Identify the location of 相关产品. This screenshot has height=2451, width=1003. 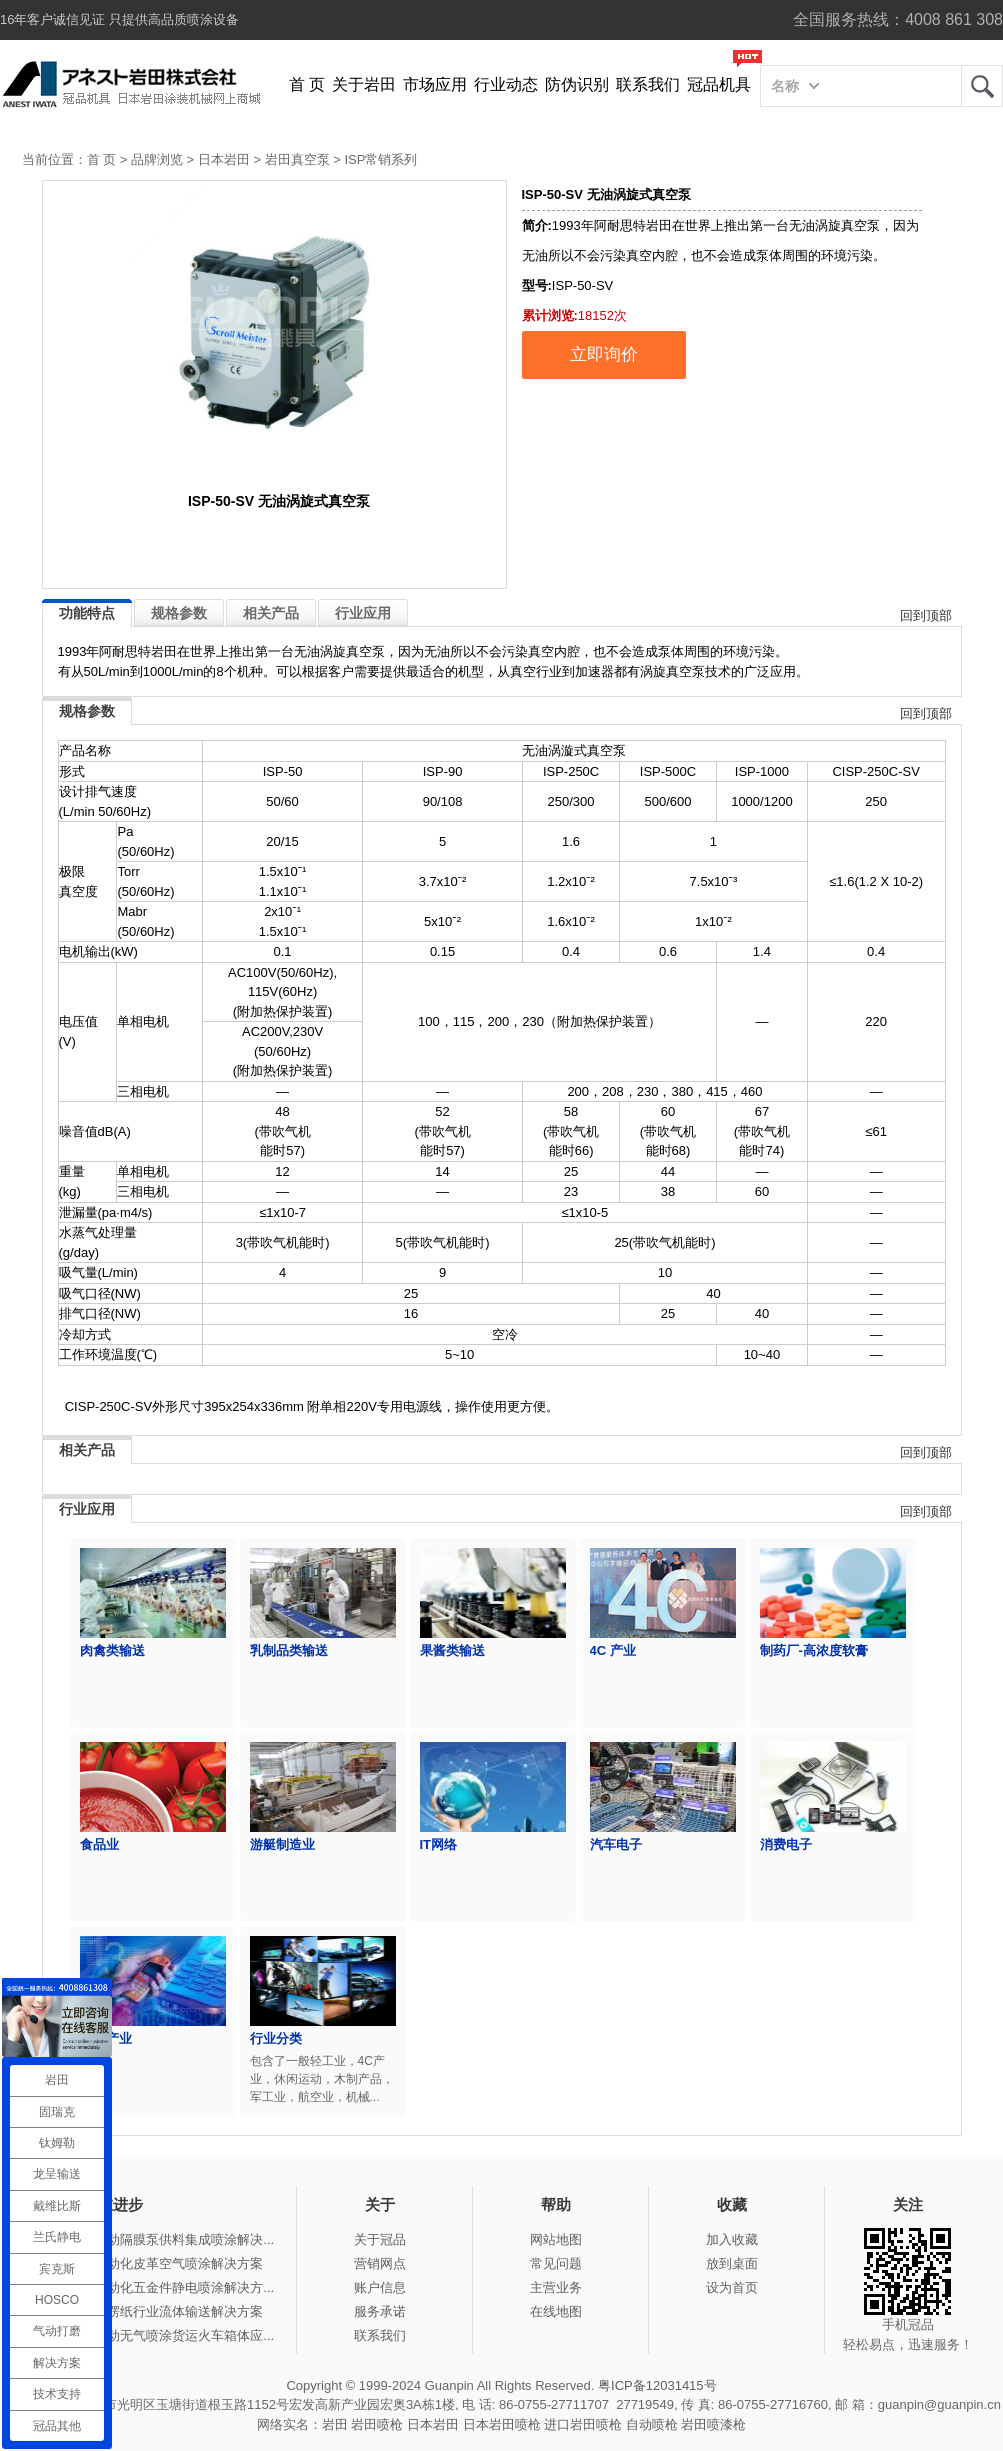
(271, 613).